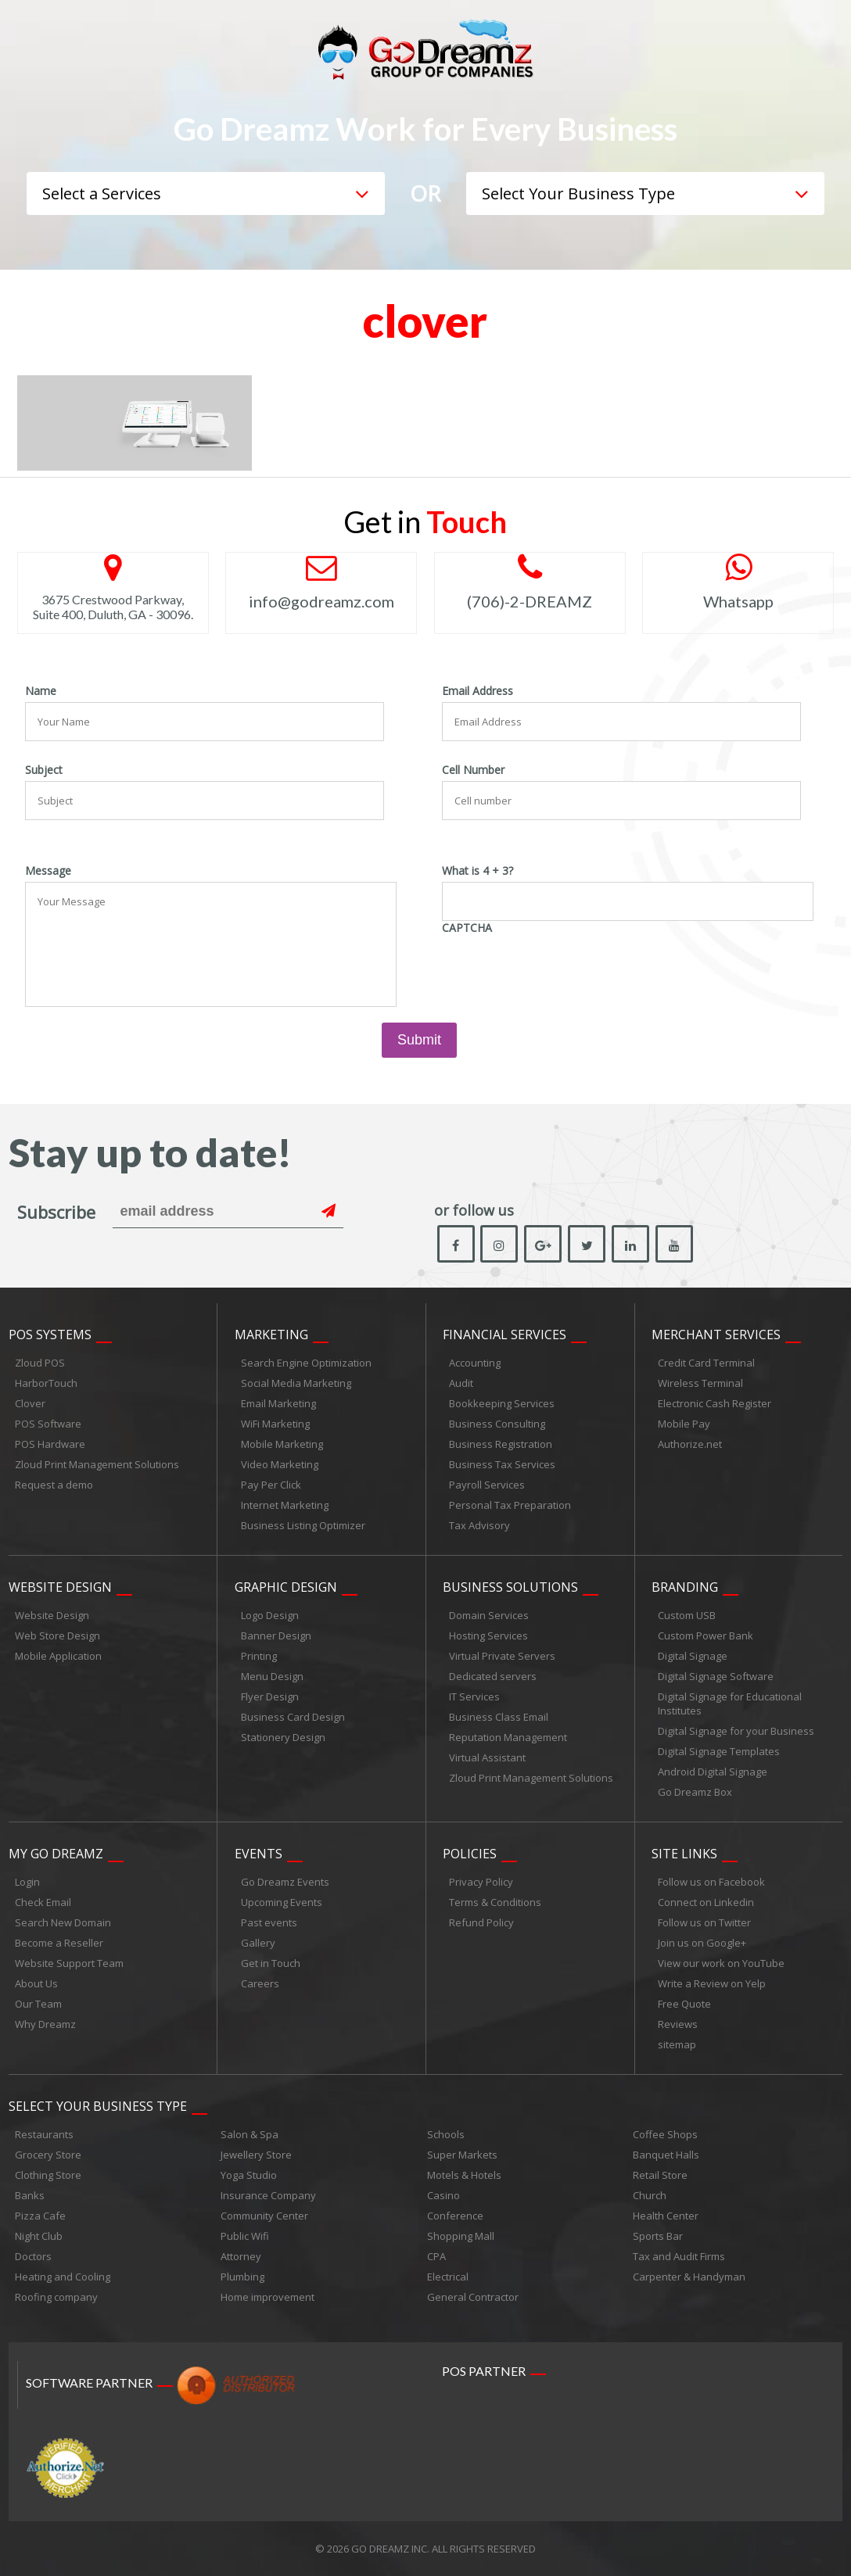 The image size is (851, 2576). What do you see at coordinates (500, 1444) in the screenshot?
I see `Business Registration` at bounding box center [500, 1444].